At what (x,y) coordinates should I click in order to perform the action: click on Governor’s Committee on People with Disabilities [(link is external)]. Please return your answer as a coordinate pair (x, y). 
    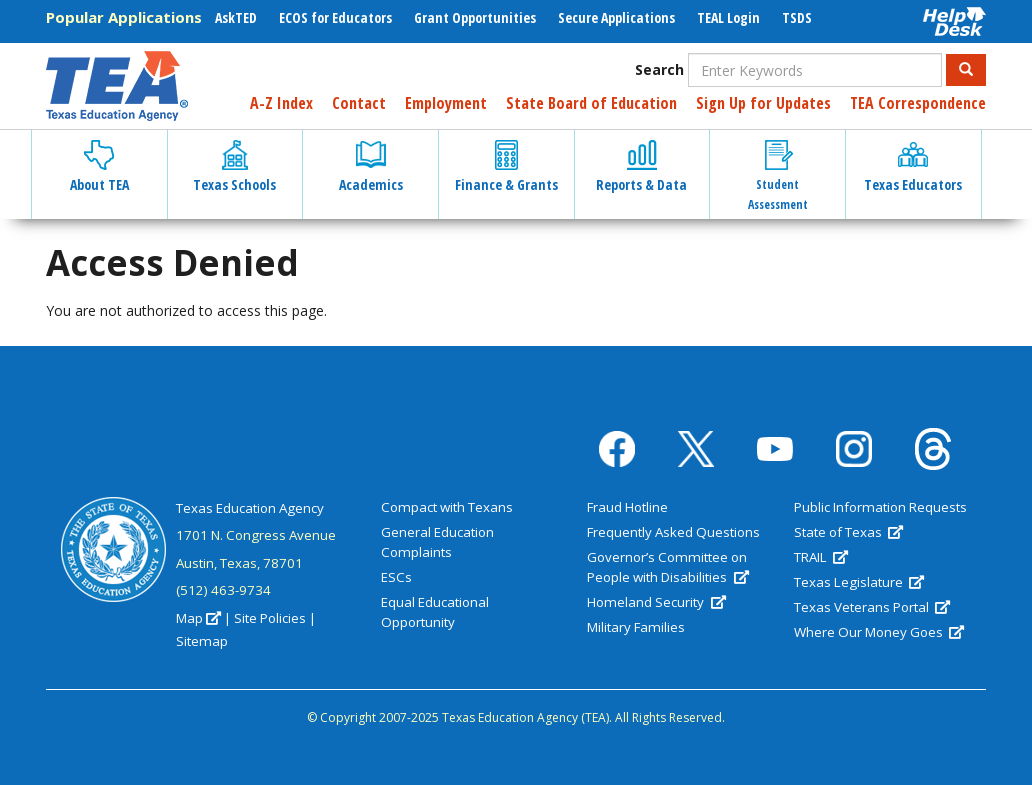
    Looking at the image, I should click on (667, 567).